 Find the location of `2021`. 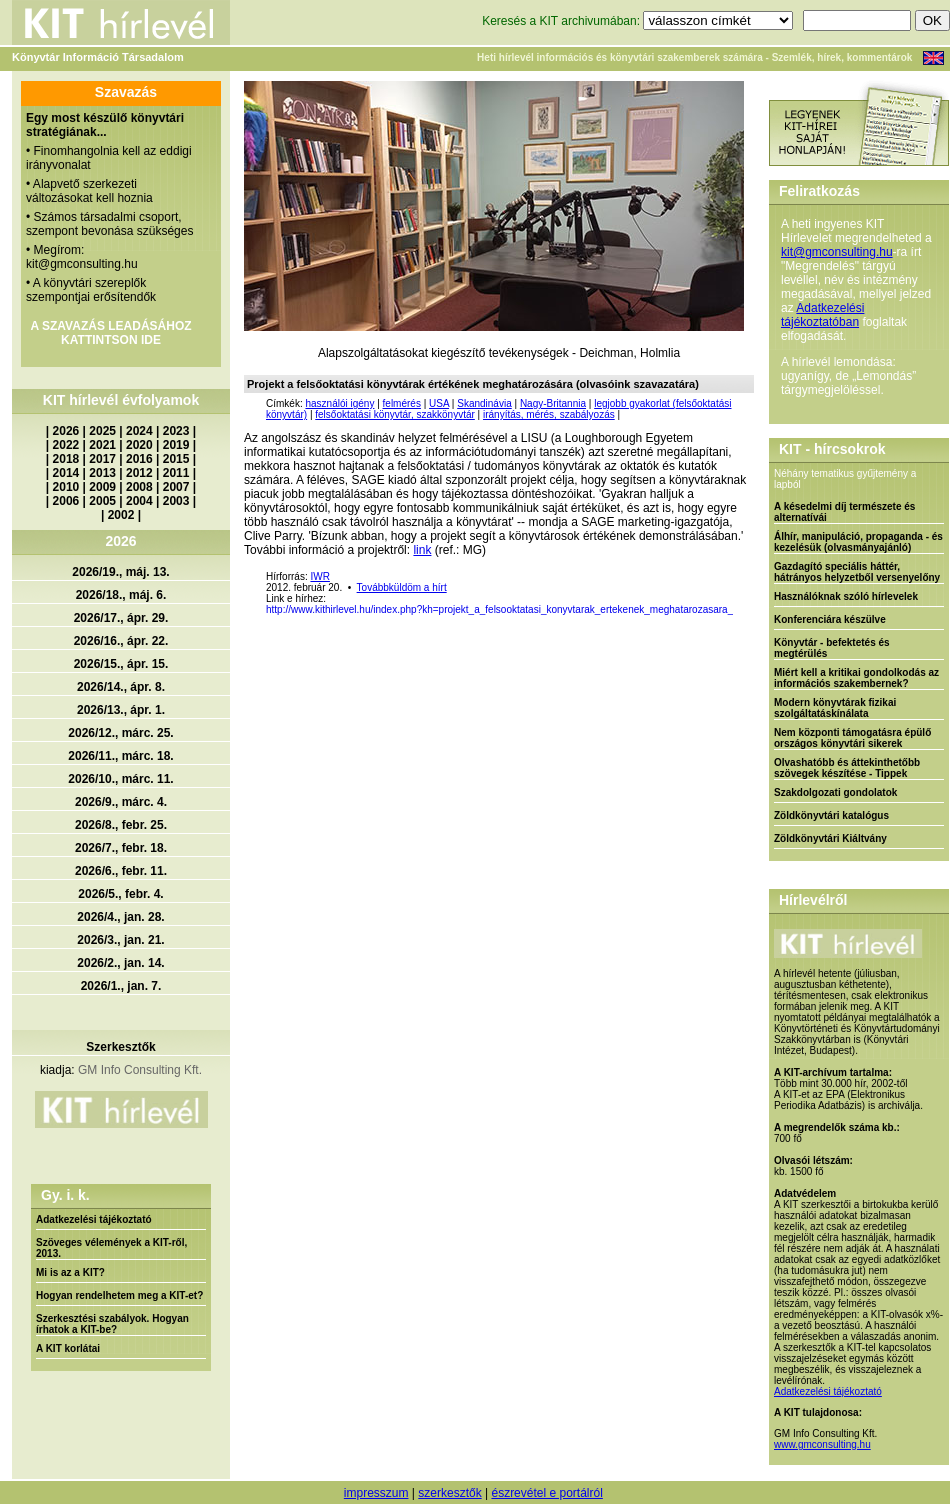

2021 is located at coordinates (102, 445).